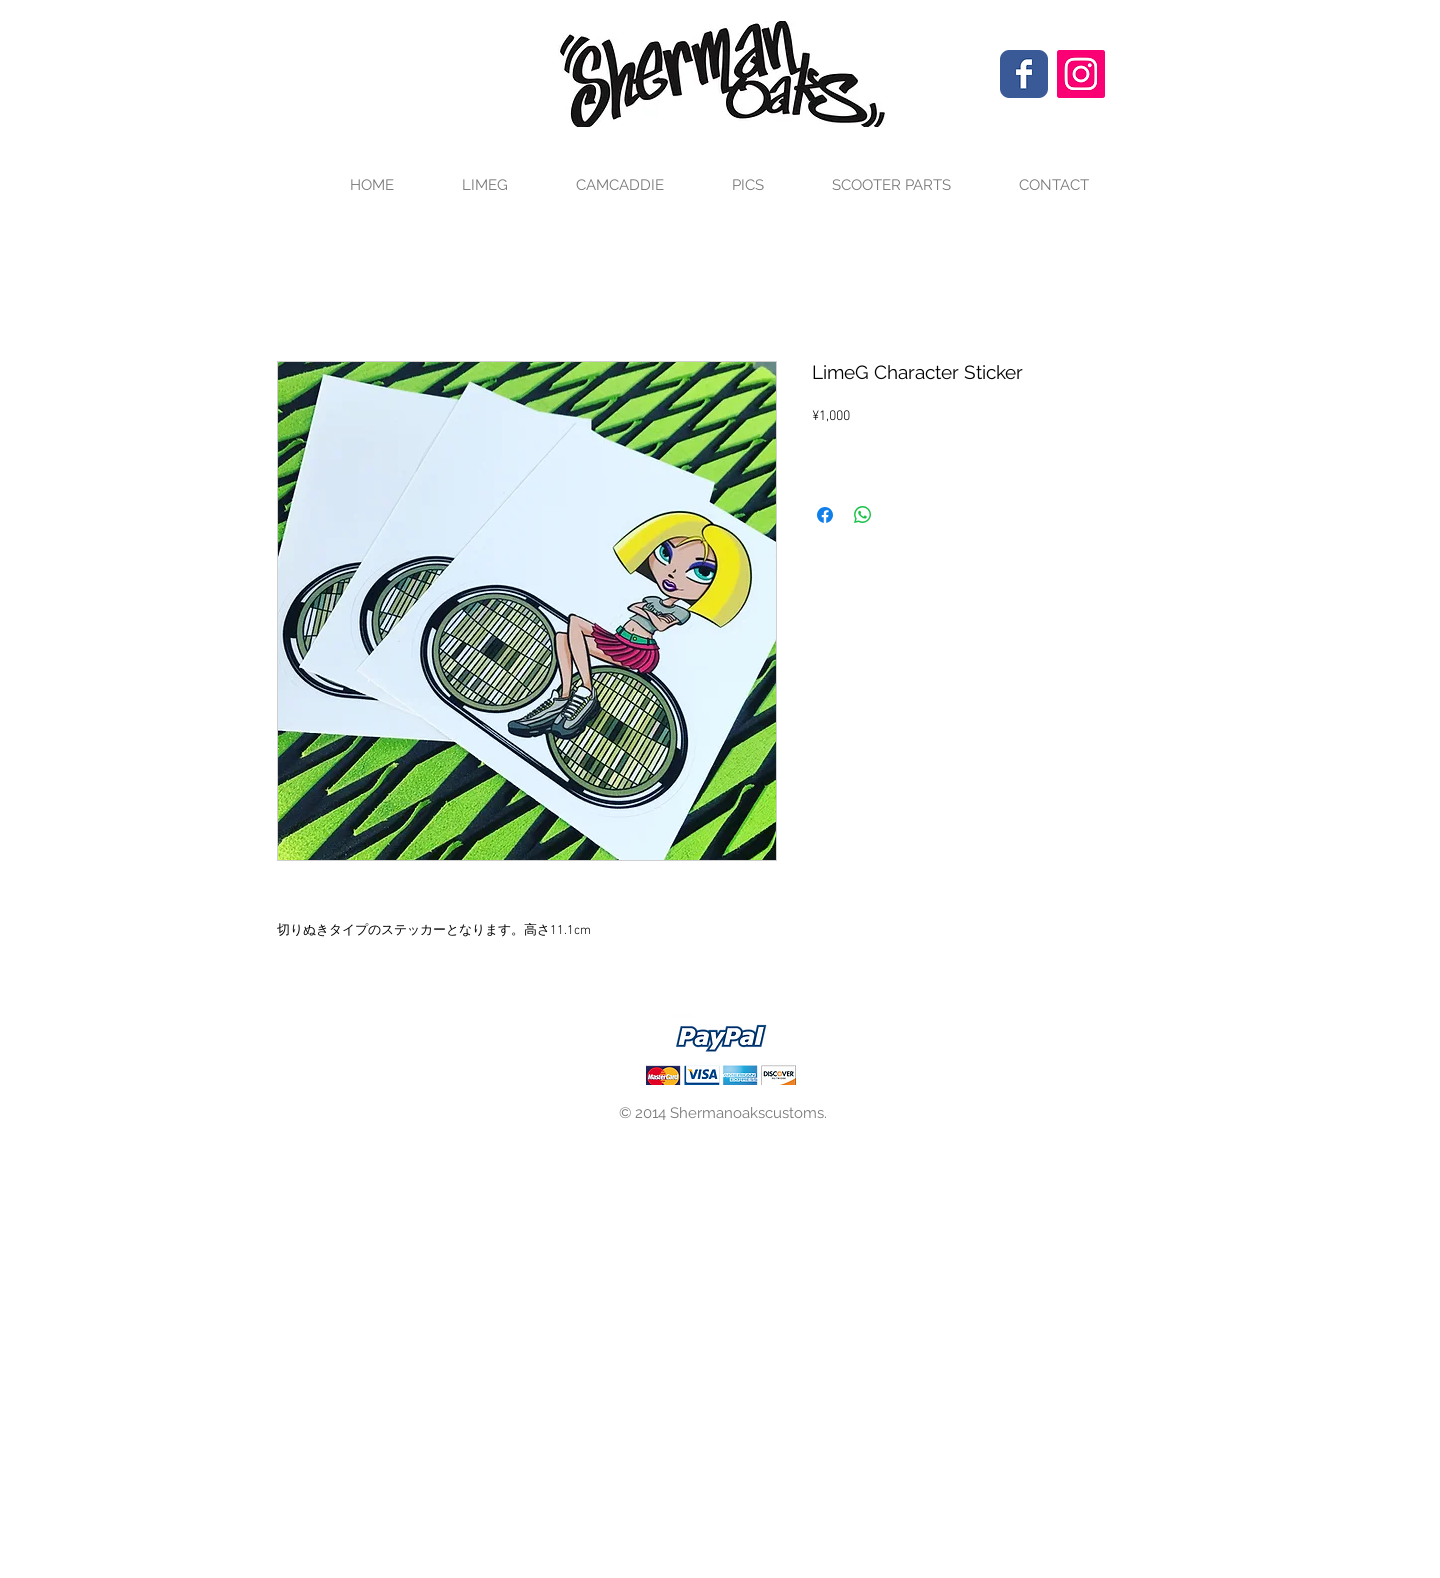 This screenshot has width=1440, height=1578. Describe the element at coordinates (863, 515) in the screenshot. I see `[WhatsApp でシェア]` at that location.